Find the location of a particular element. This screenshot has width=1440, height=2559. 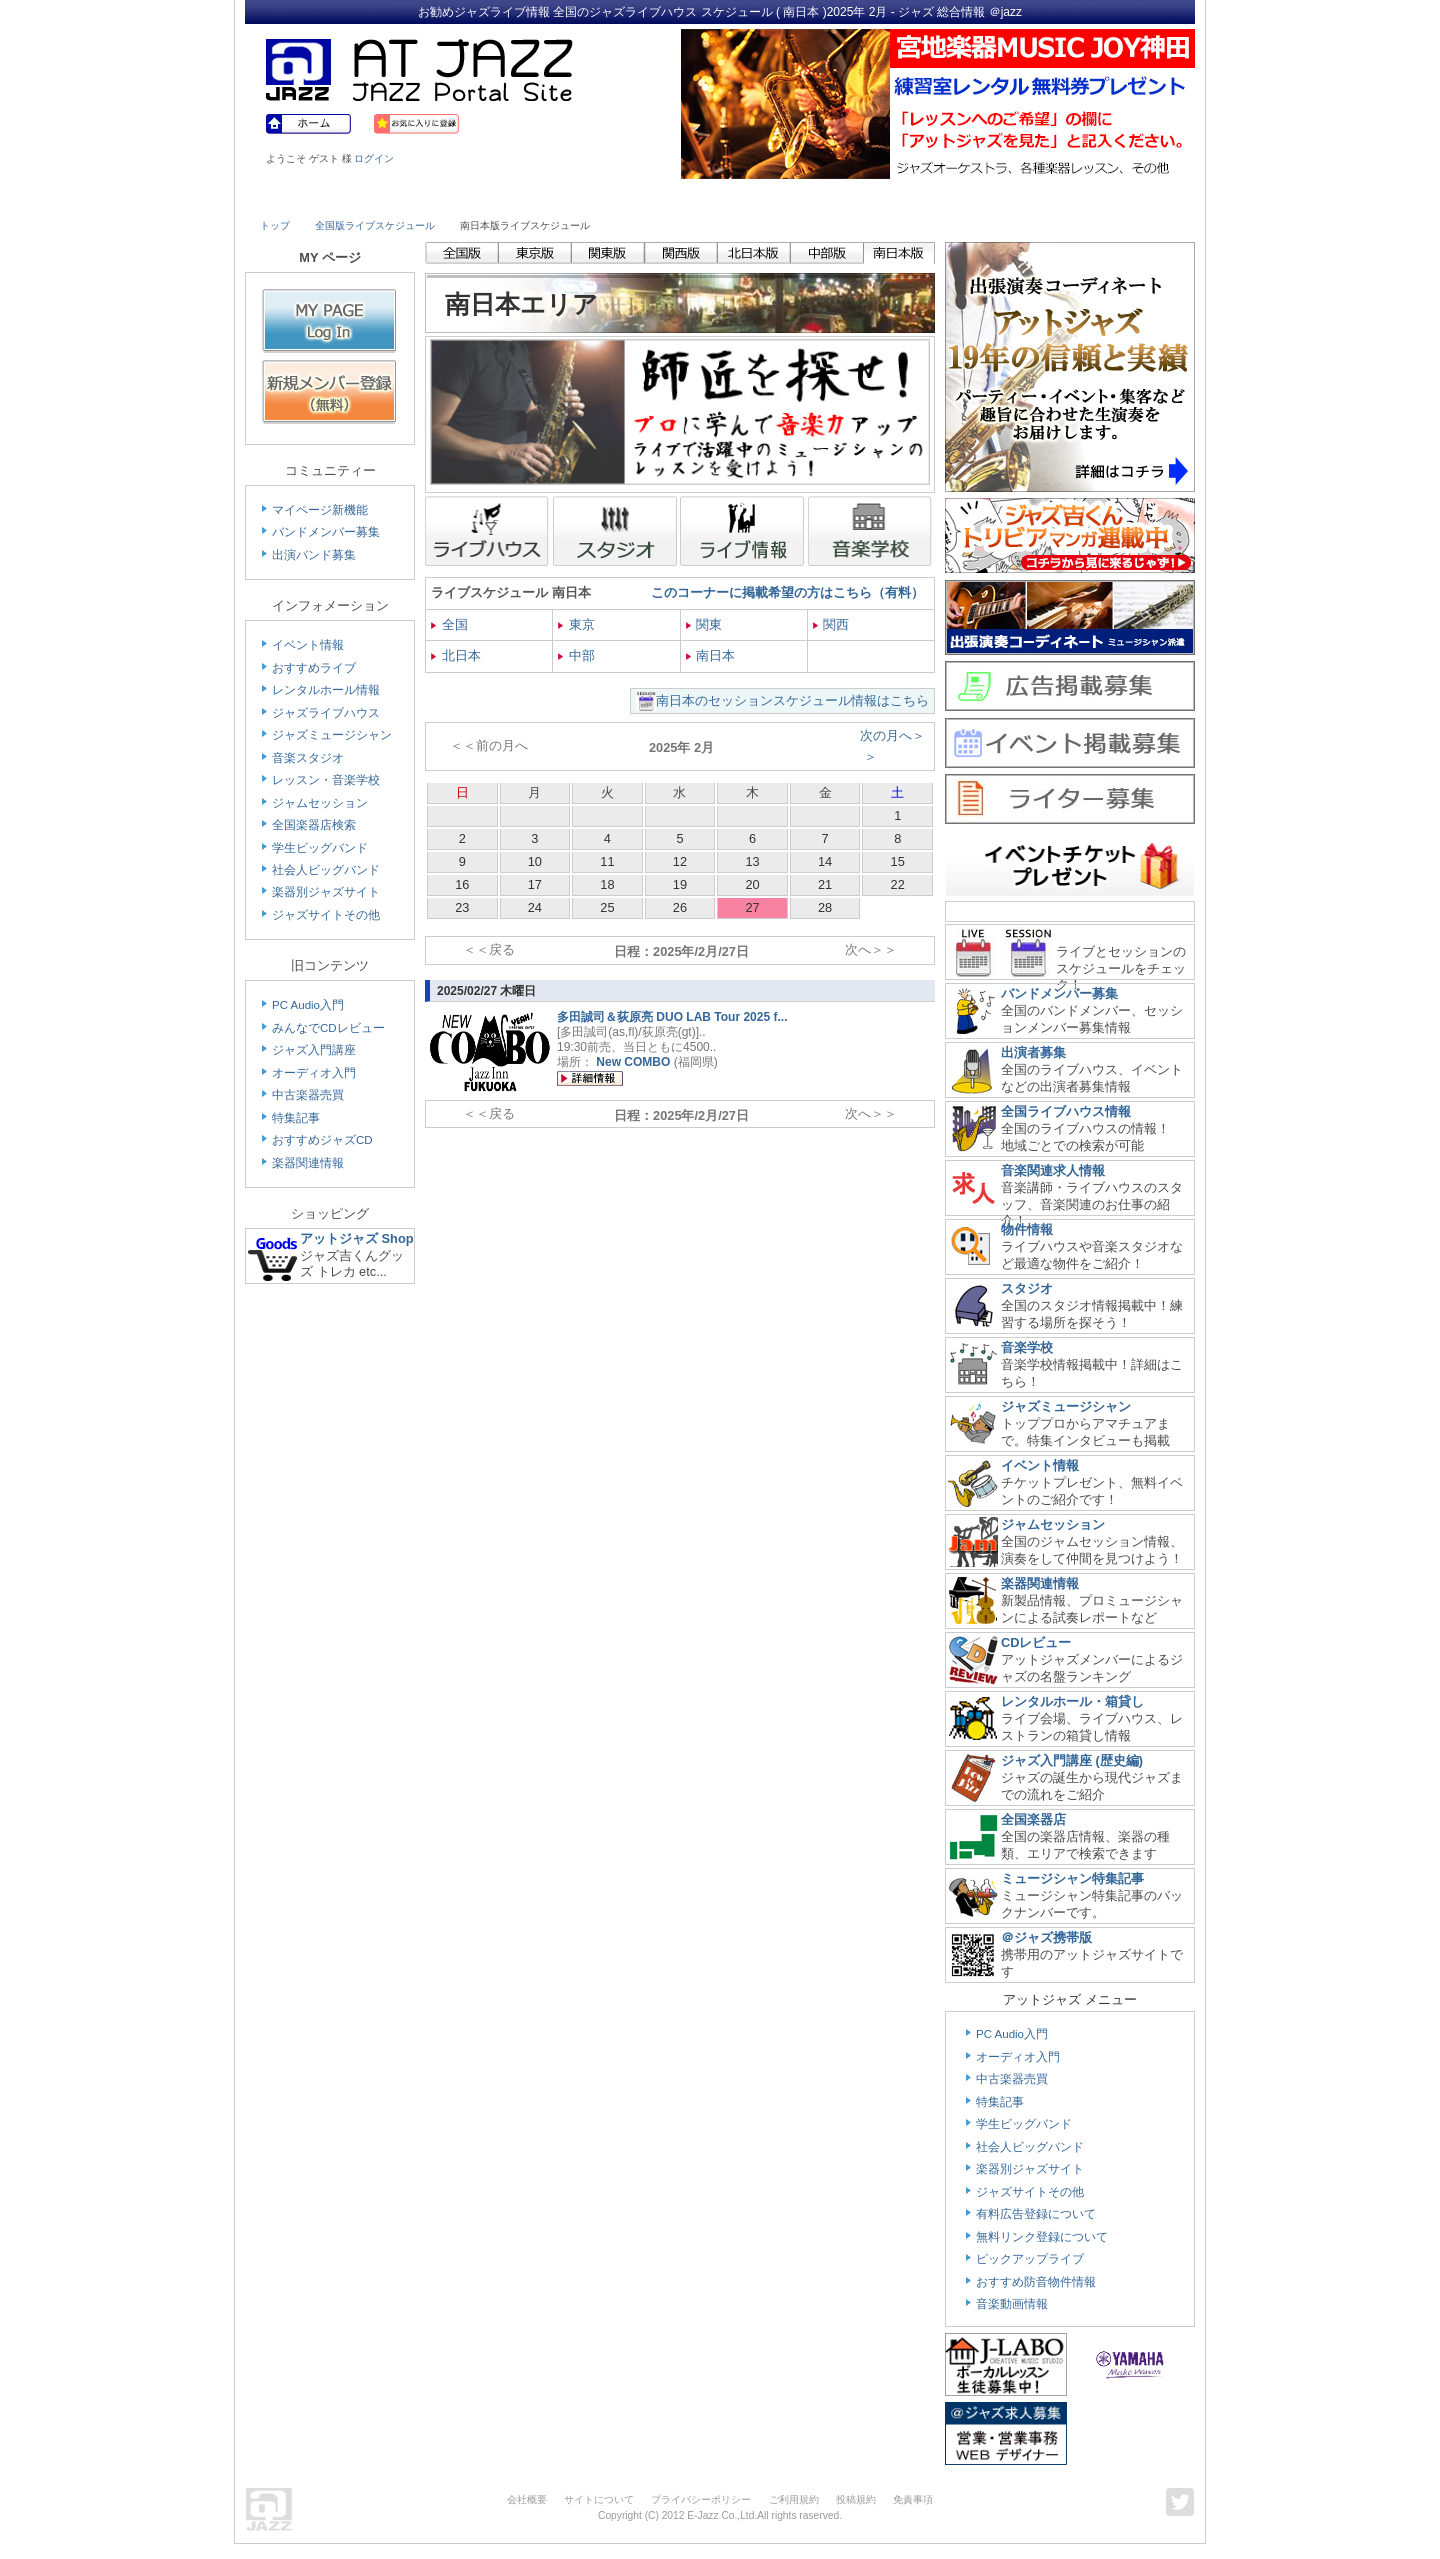

関西 is located at coordinates (831, 624).